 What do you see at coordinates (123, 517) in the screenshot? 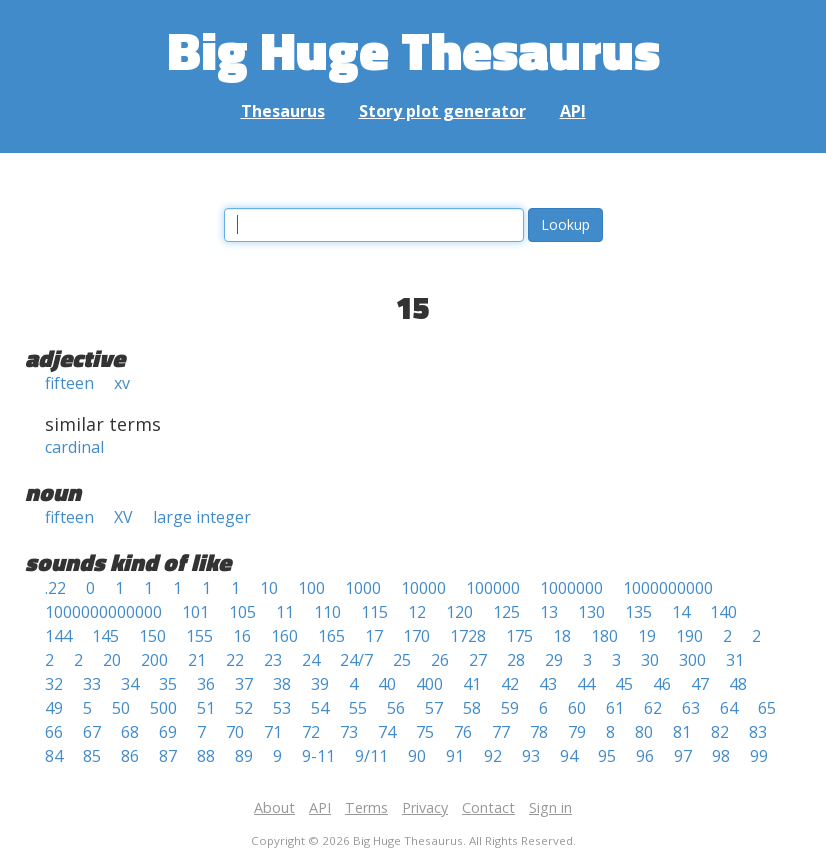
I see `XV` at bounding box center [123, 517].